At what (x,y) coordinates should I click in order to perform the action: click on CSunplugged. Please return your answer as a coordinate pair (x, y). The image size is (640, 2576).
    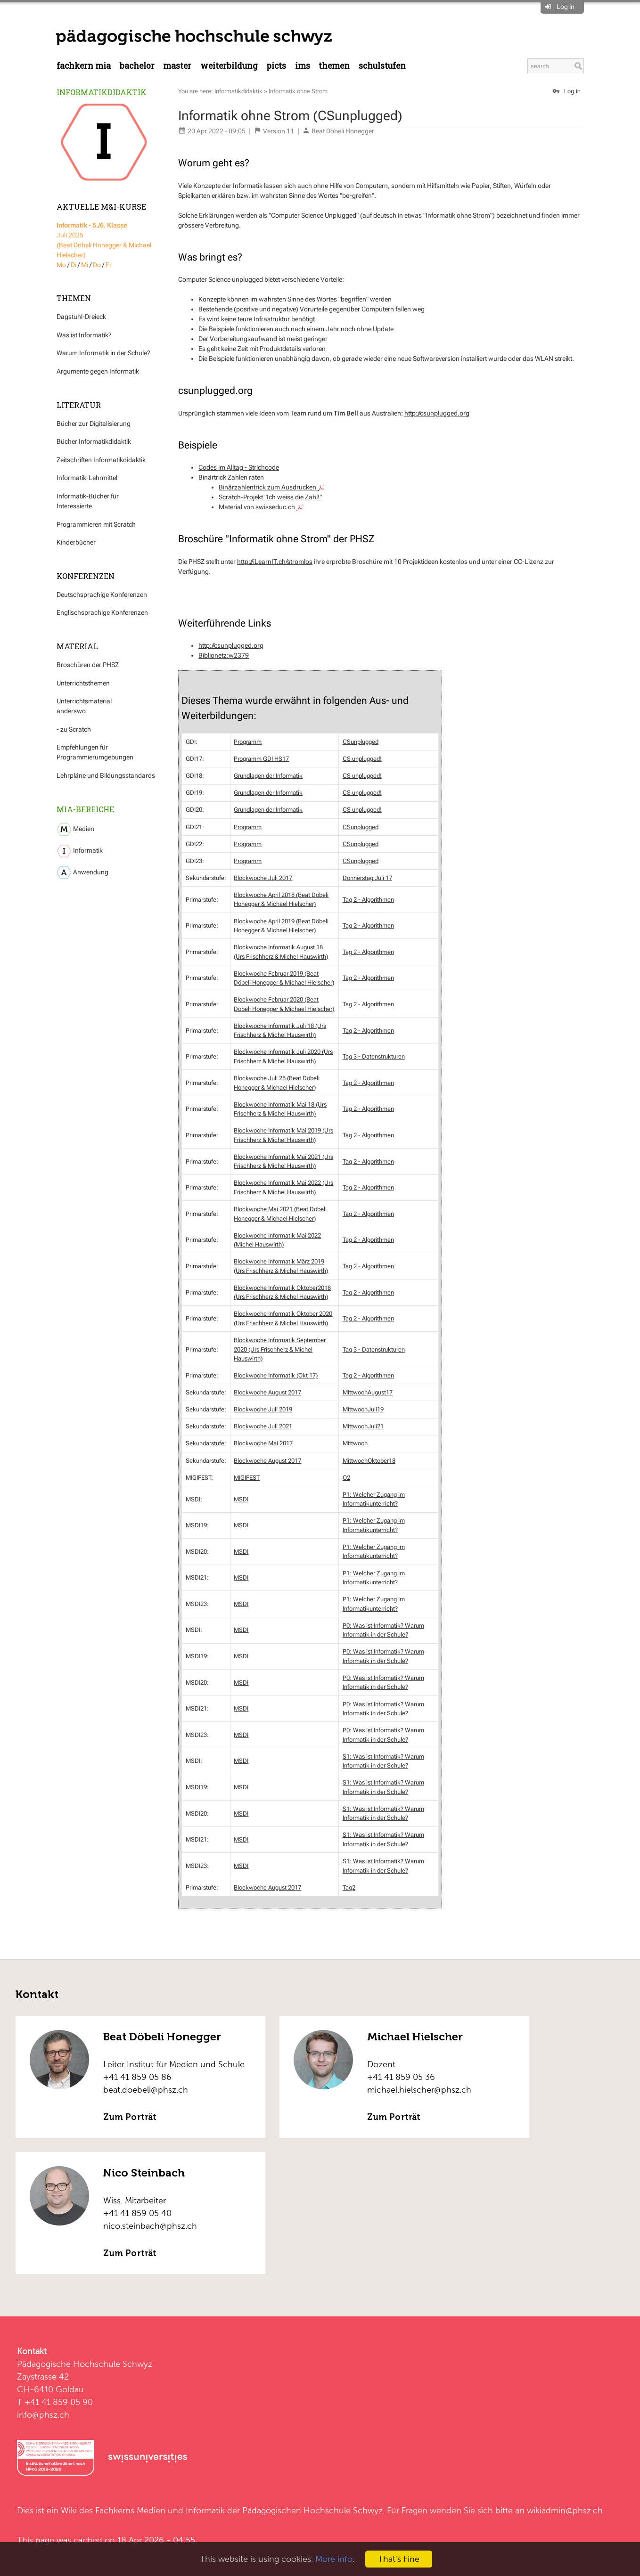
    Looking at the image, I should click on (360, 741).